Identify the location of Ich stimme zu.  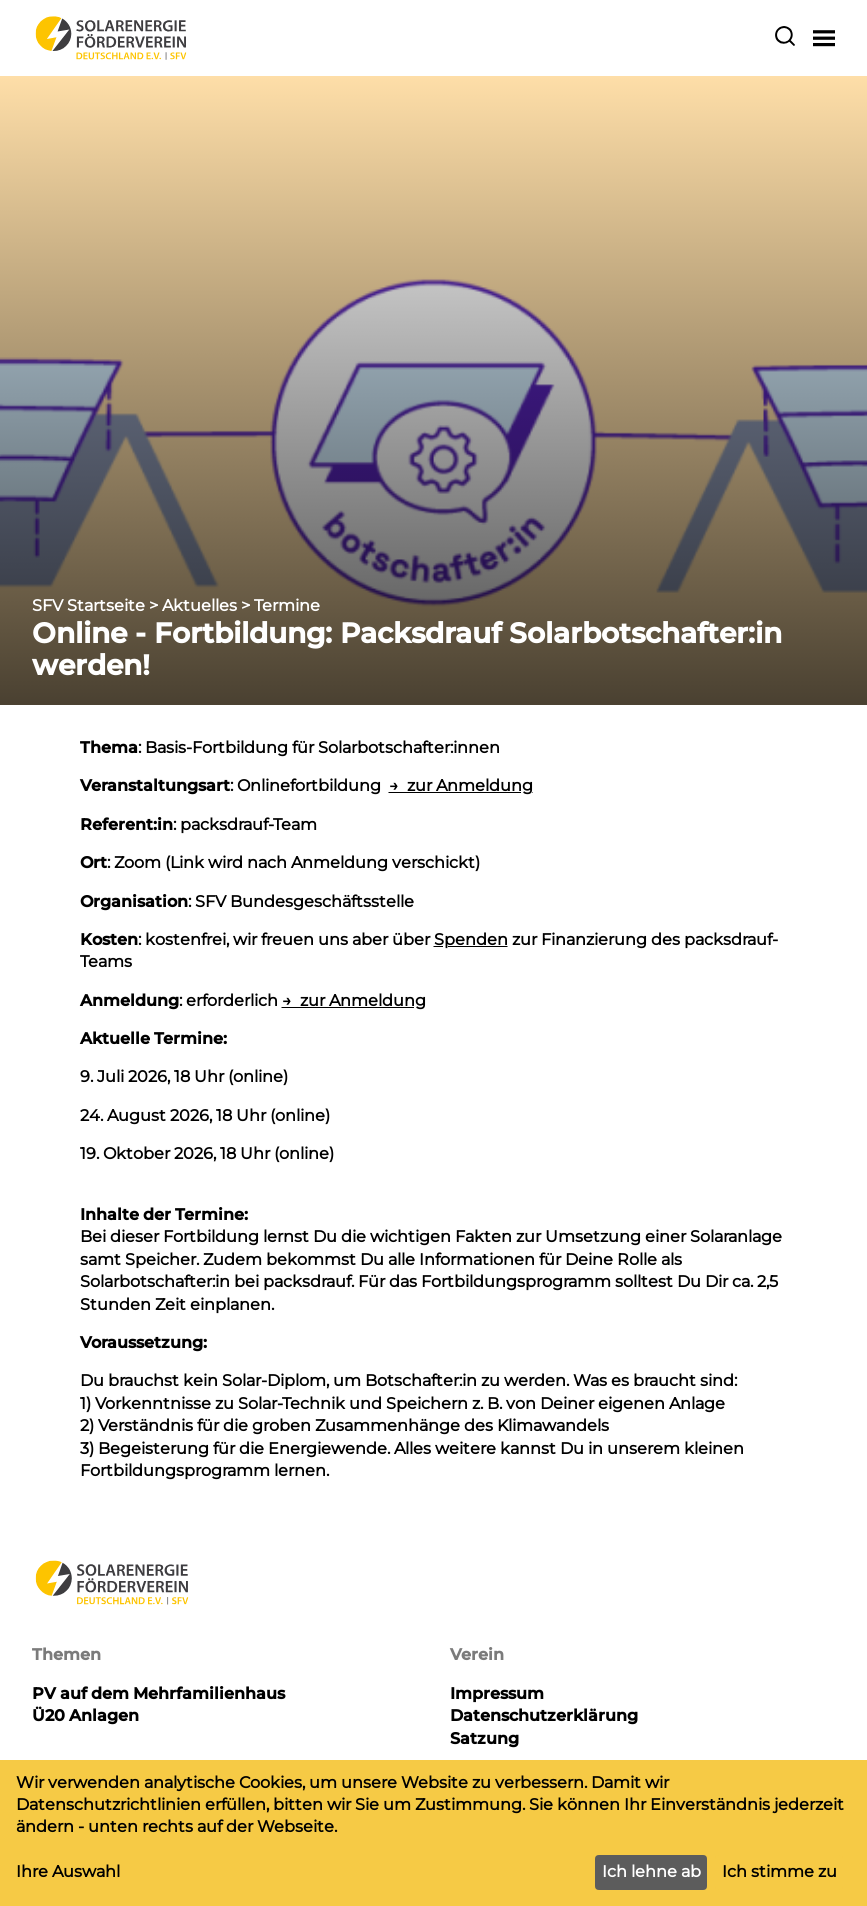
(779, 1871).